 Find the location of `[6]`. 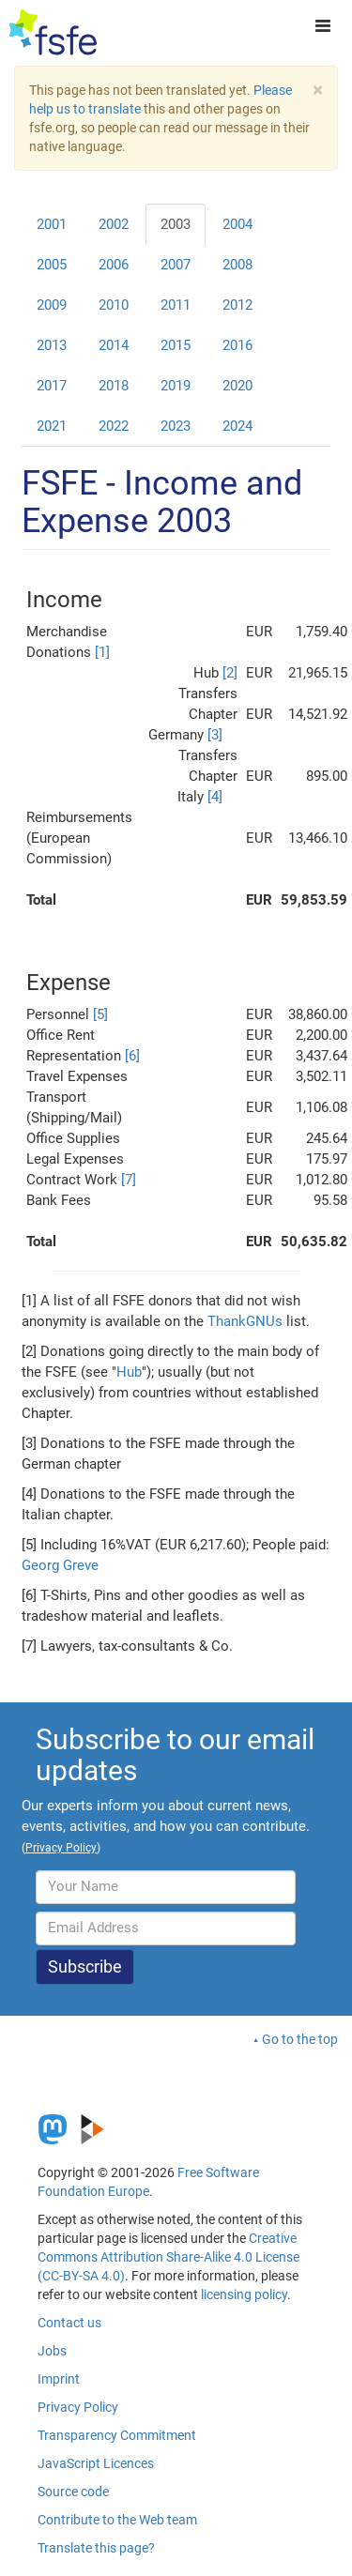

[6] is located at coordinates (132, 1055).